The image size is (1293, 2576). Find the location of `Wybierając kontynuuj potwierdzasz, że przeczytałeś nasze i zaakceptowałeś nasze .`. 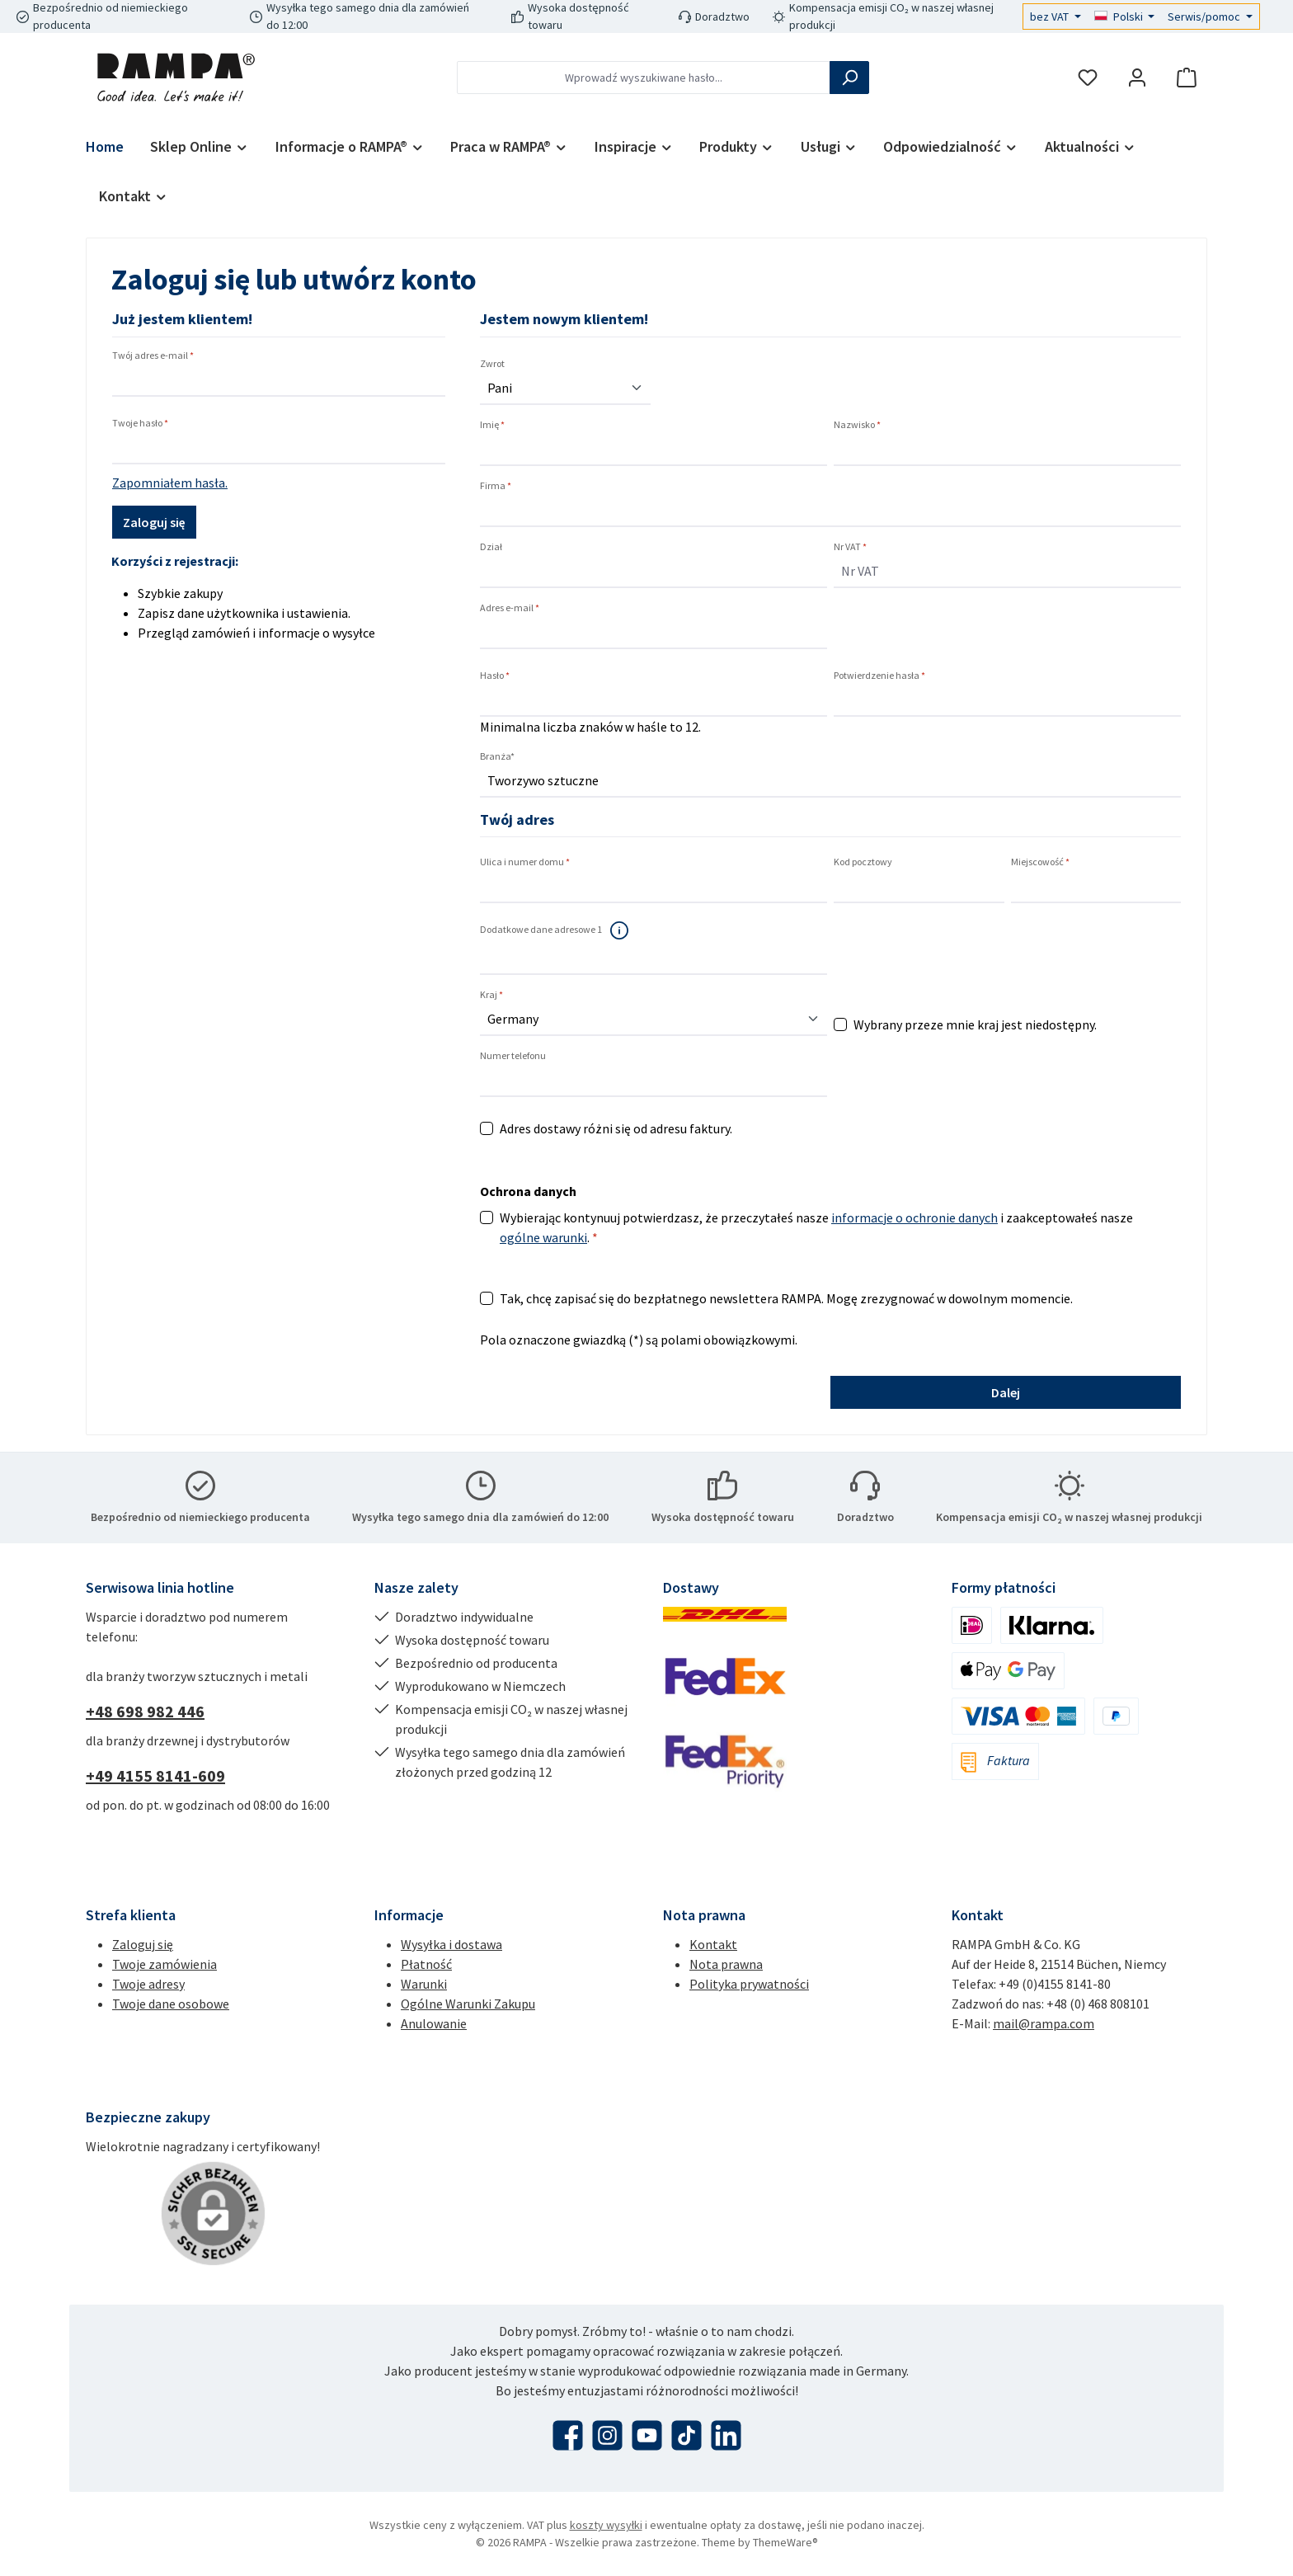

Wybierając kontynuuj potwierdzasz, że przeczytałeś nasze i zaakceptowałeś nasze . is located at coordinates (816, 1227).